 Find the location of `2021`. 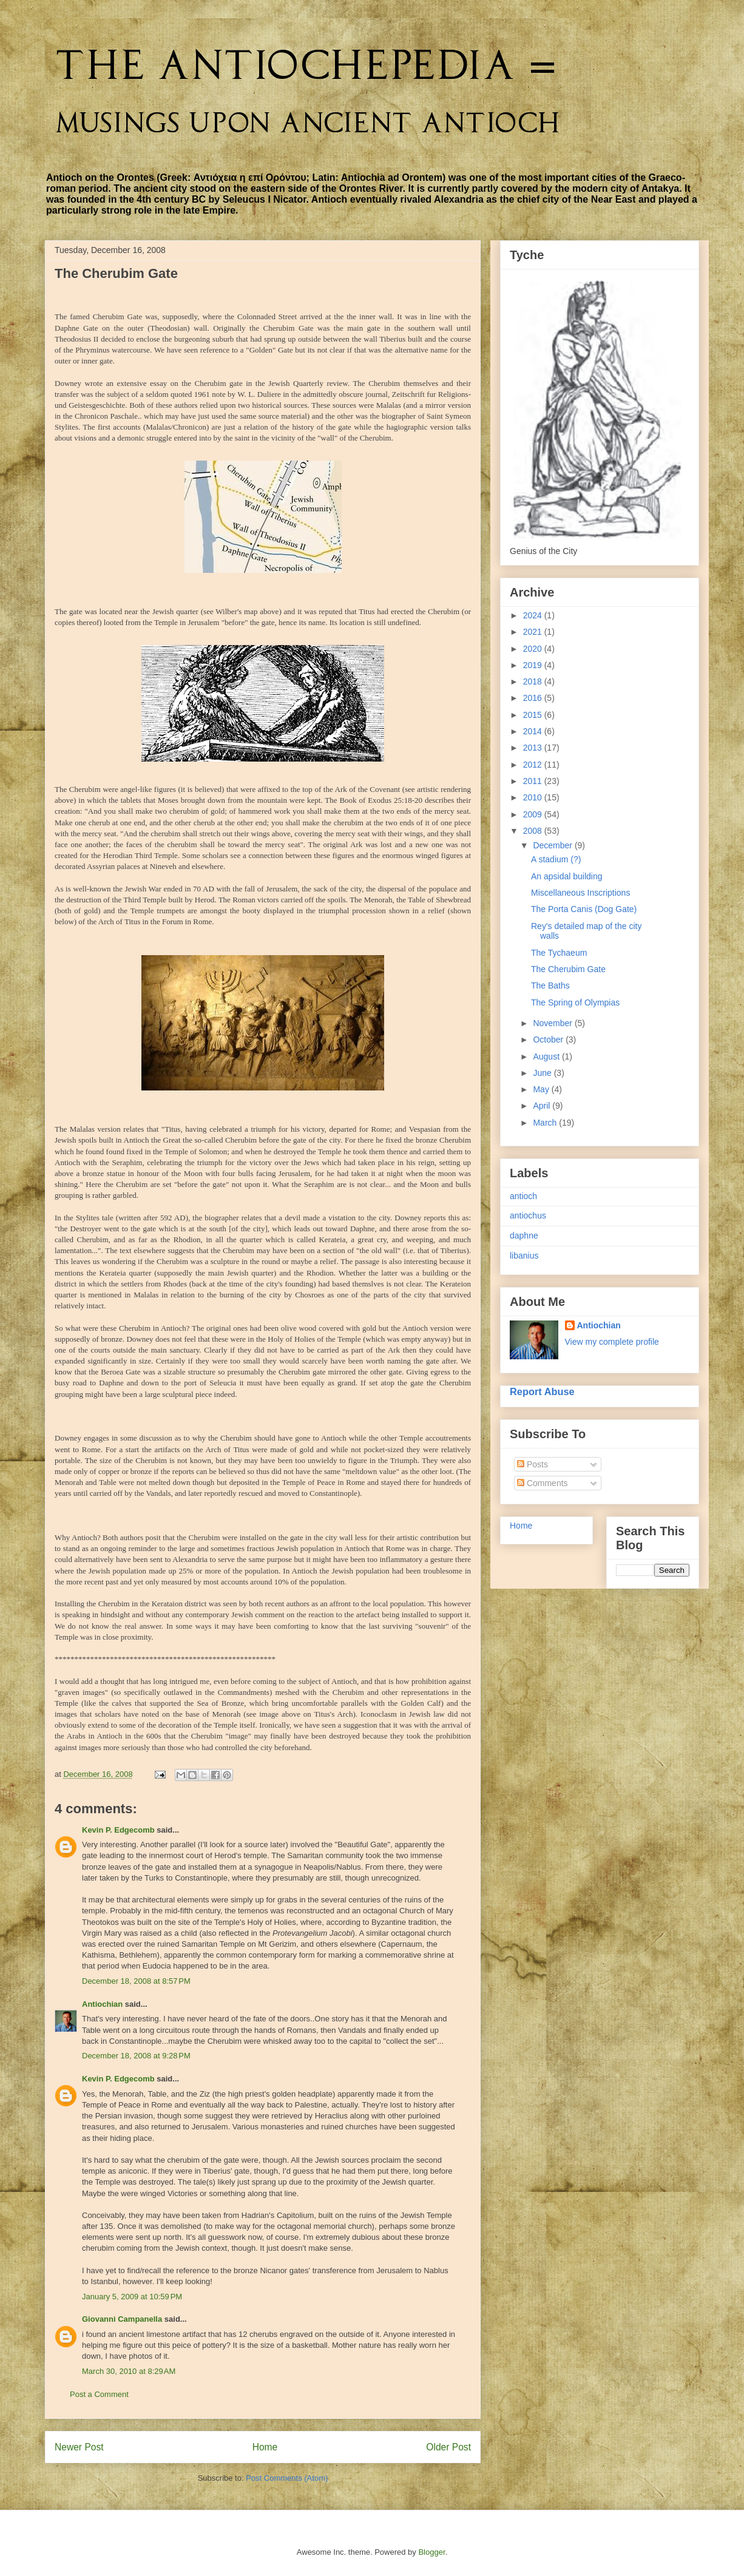

2021 is located at coordinates (533, 632).